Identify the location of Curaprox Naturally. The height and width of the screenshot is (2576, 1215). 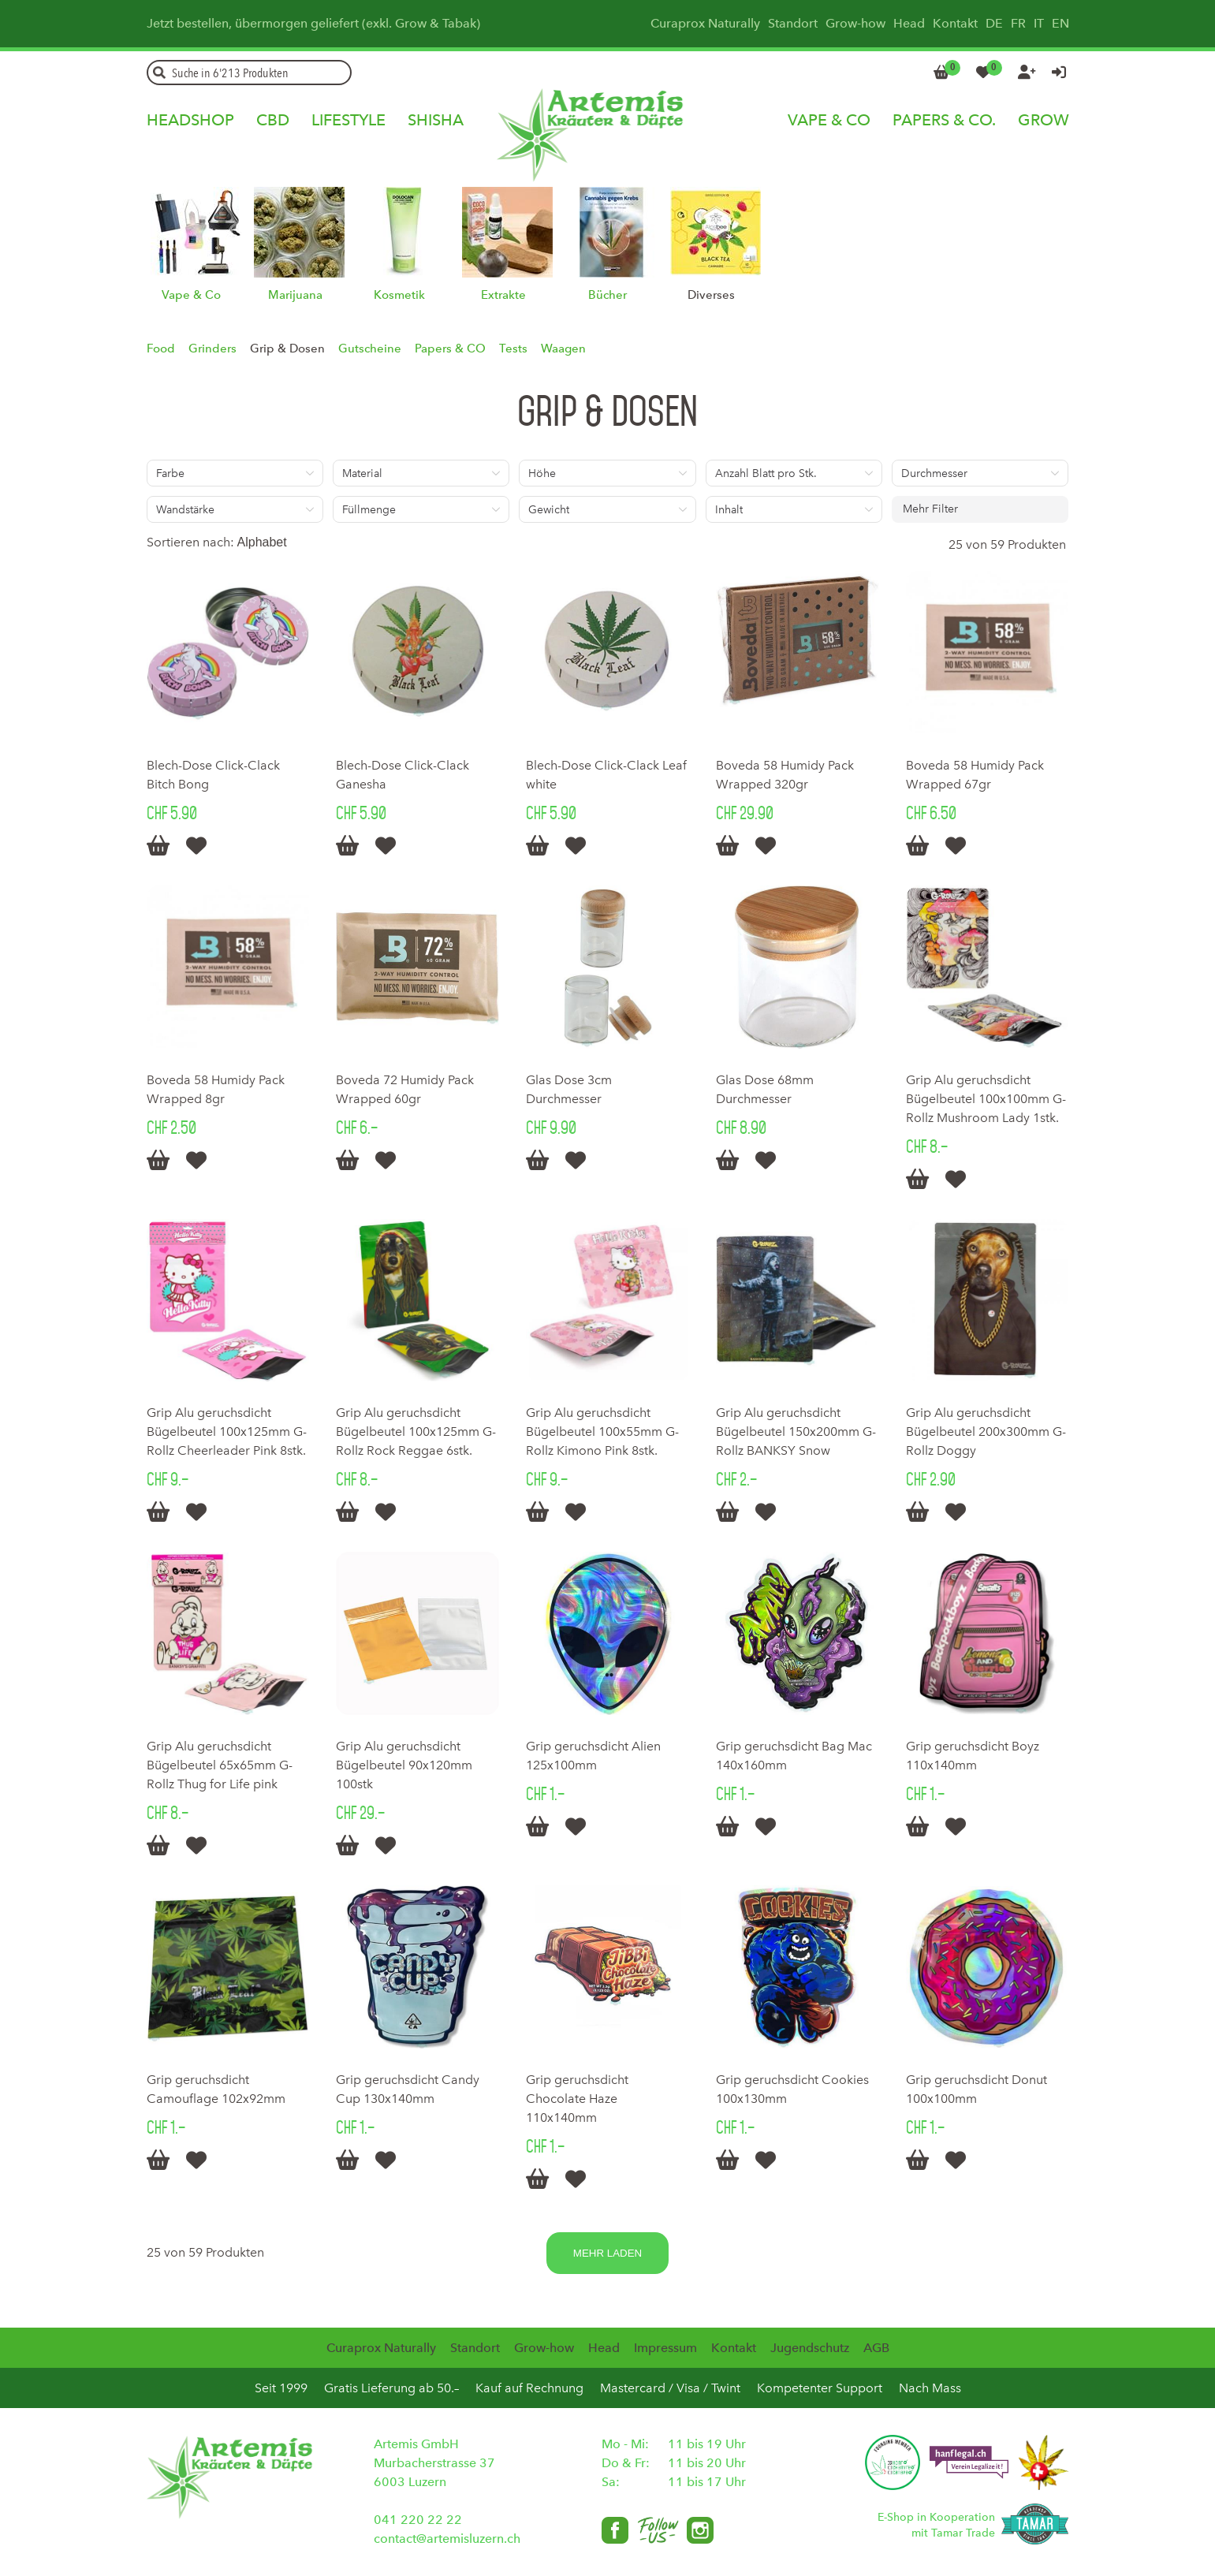
(705, 23).